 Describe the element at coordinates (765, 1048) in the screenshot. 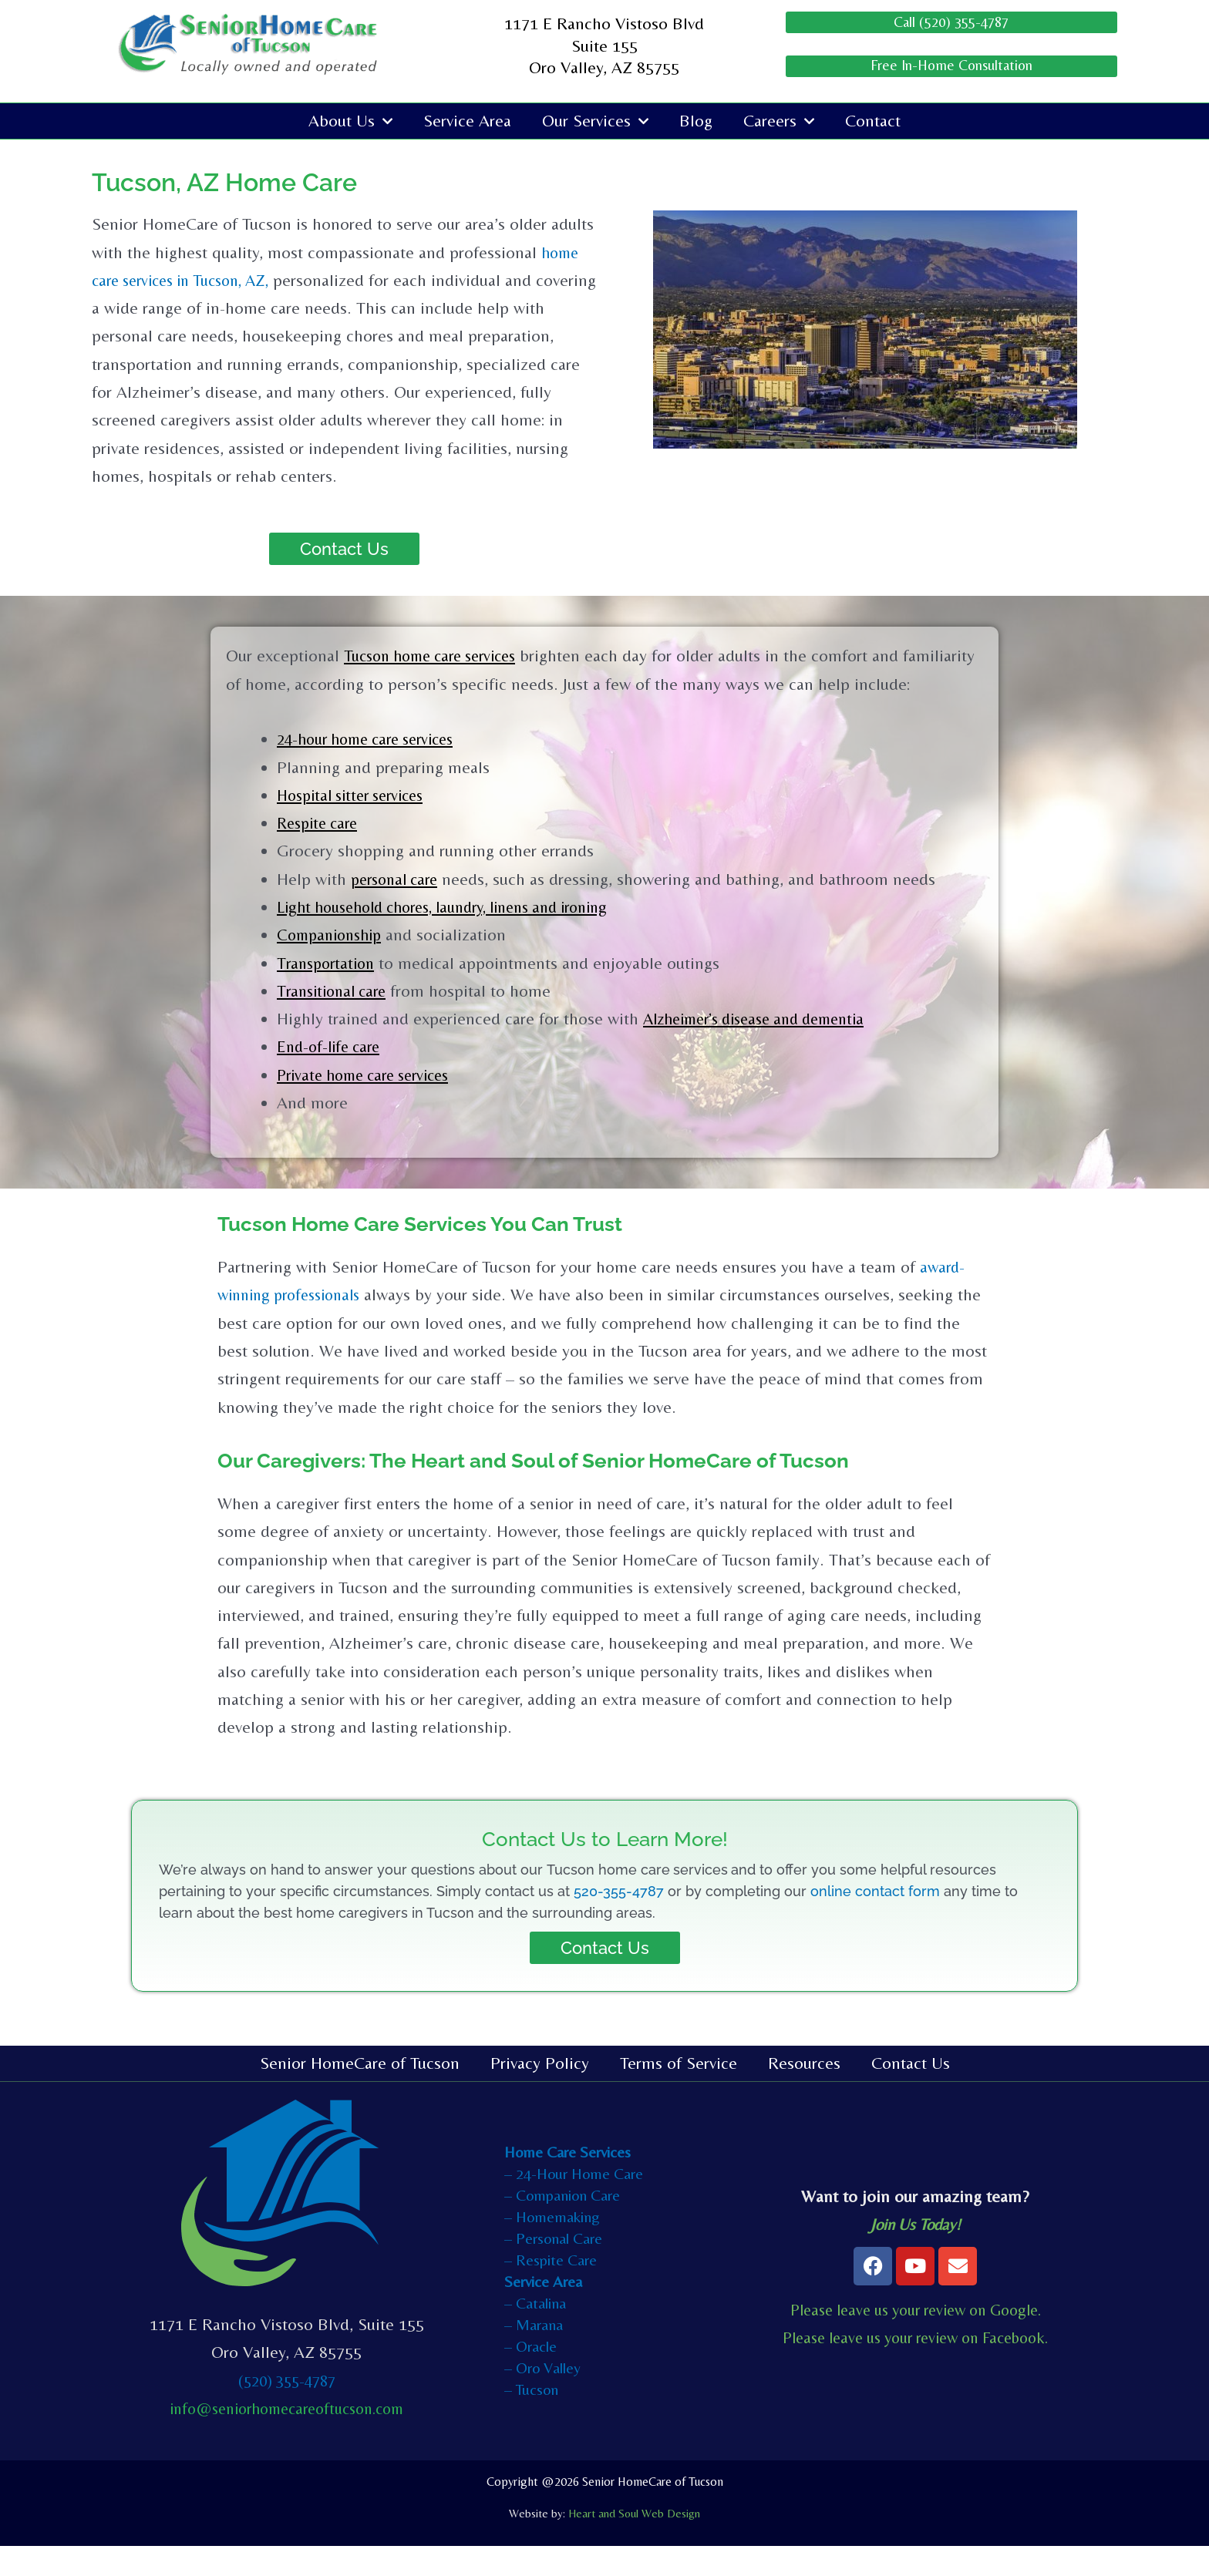

I see `Alzheimer’s disease and dementia` at that location.